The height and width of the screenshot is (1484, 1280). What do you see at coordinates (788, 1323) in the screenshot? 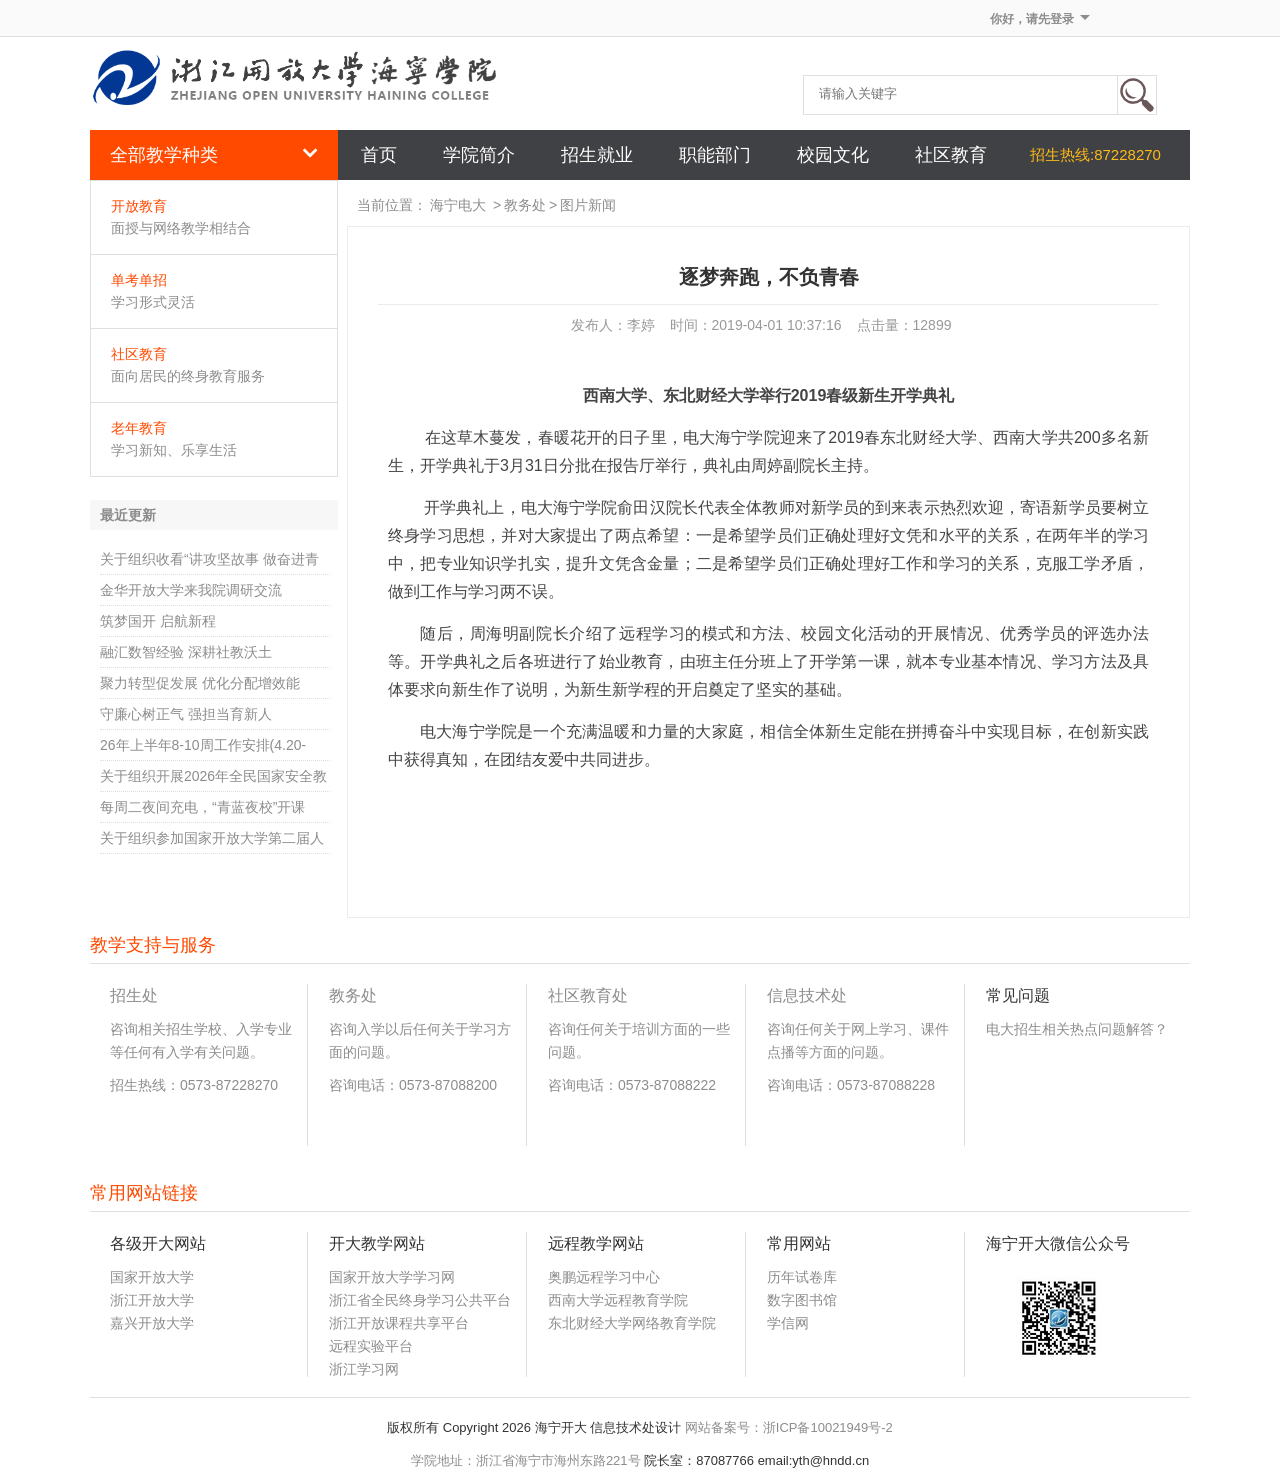
I see `学信网` at bounding box center [788, 1323].